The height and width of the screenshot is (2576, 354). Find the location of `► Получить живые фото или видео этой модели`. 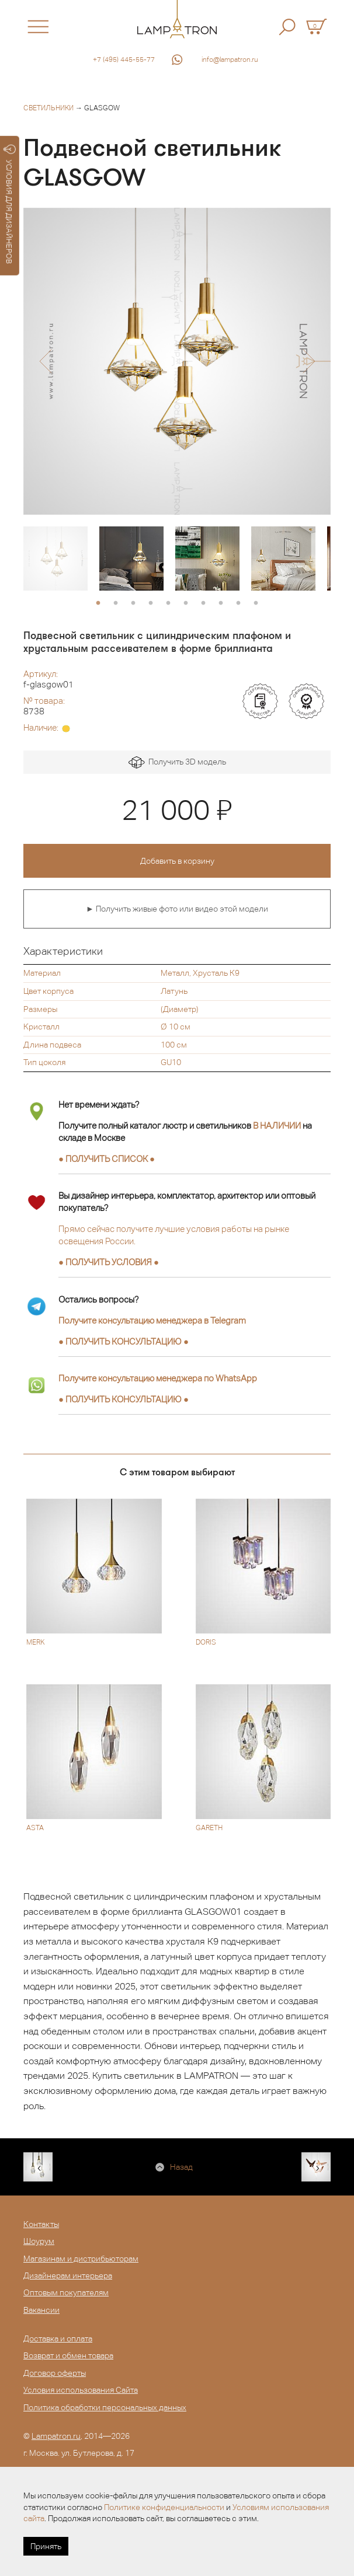

► Получить живые фото или видео этой модели is located at coordinates (177, 908).